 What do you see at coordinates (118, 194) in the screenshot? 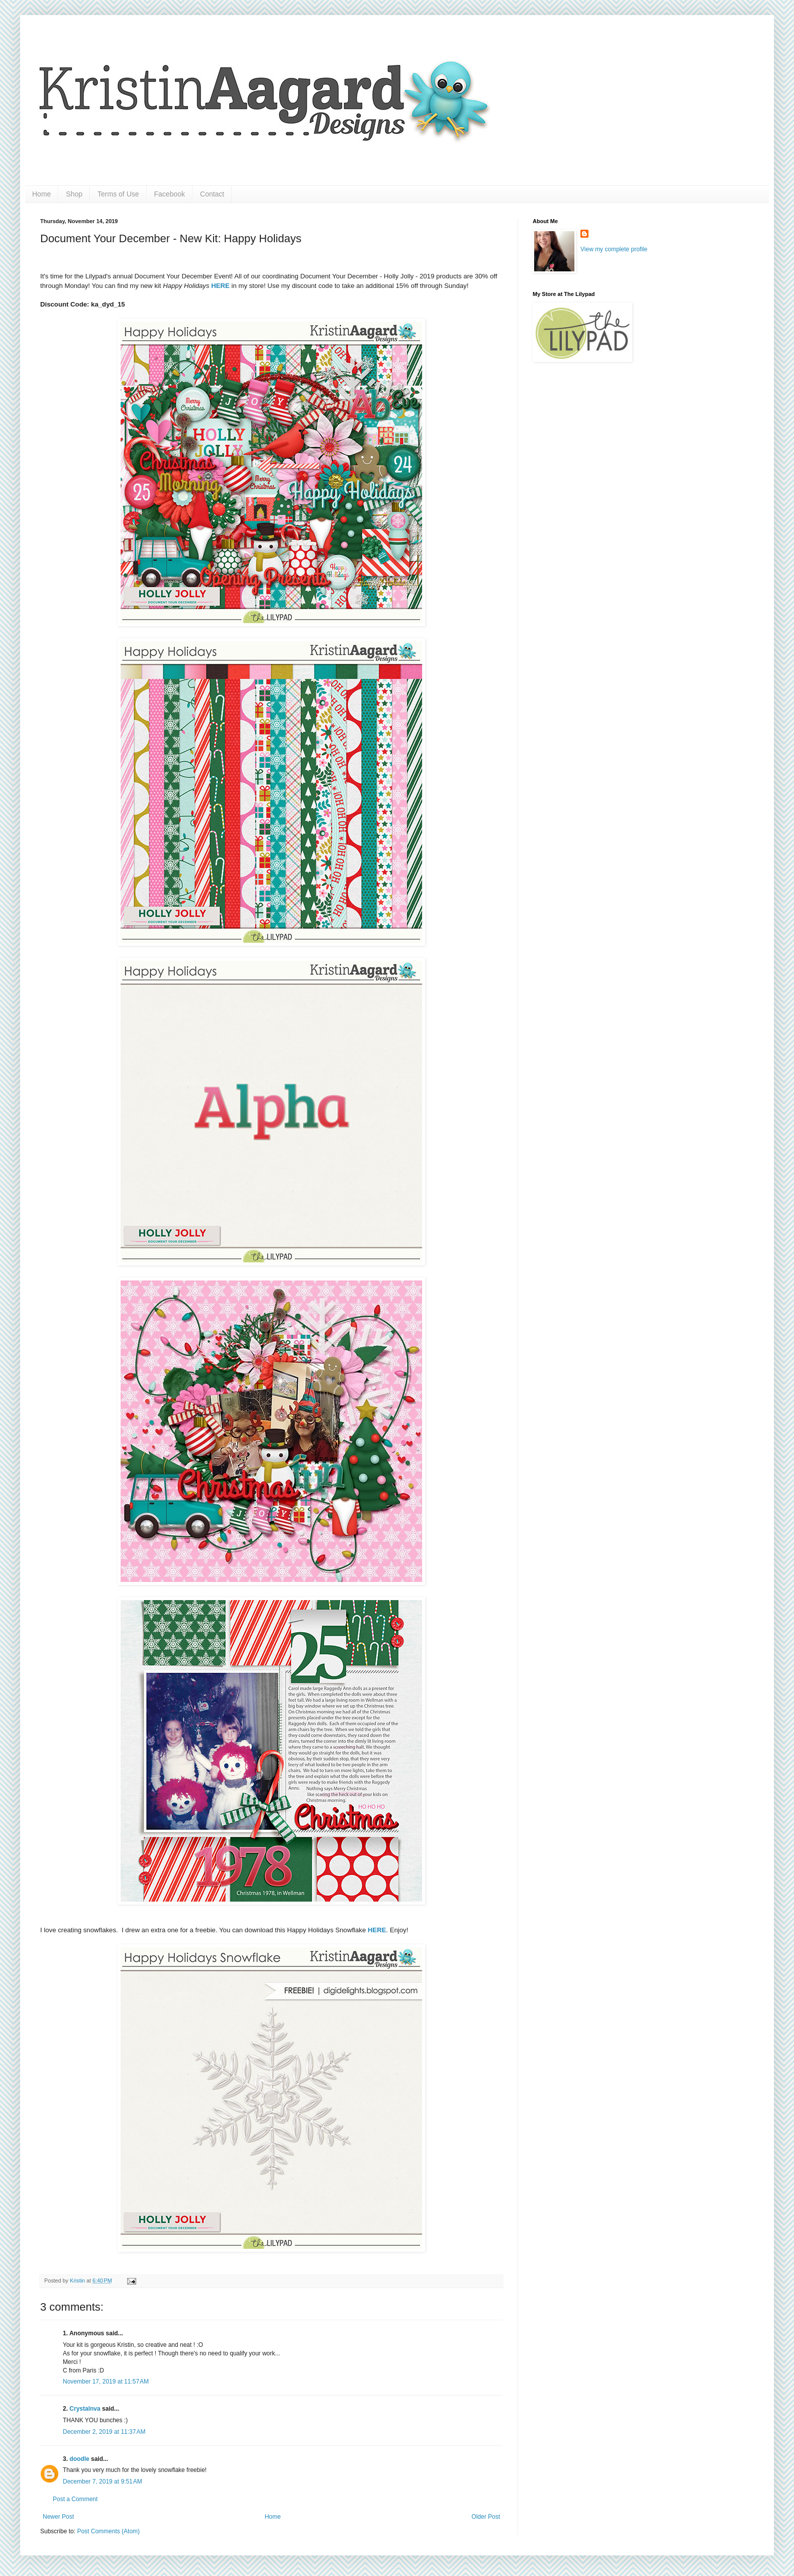
I see `Terms of Use` at bounding box center [118, 194].